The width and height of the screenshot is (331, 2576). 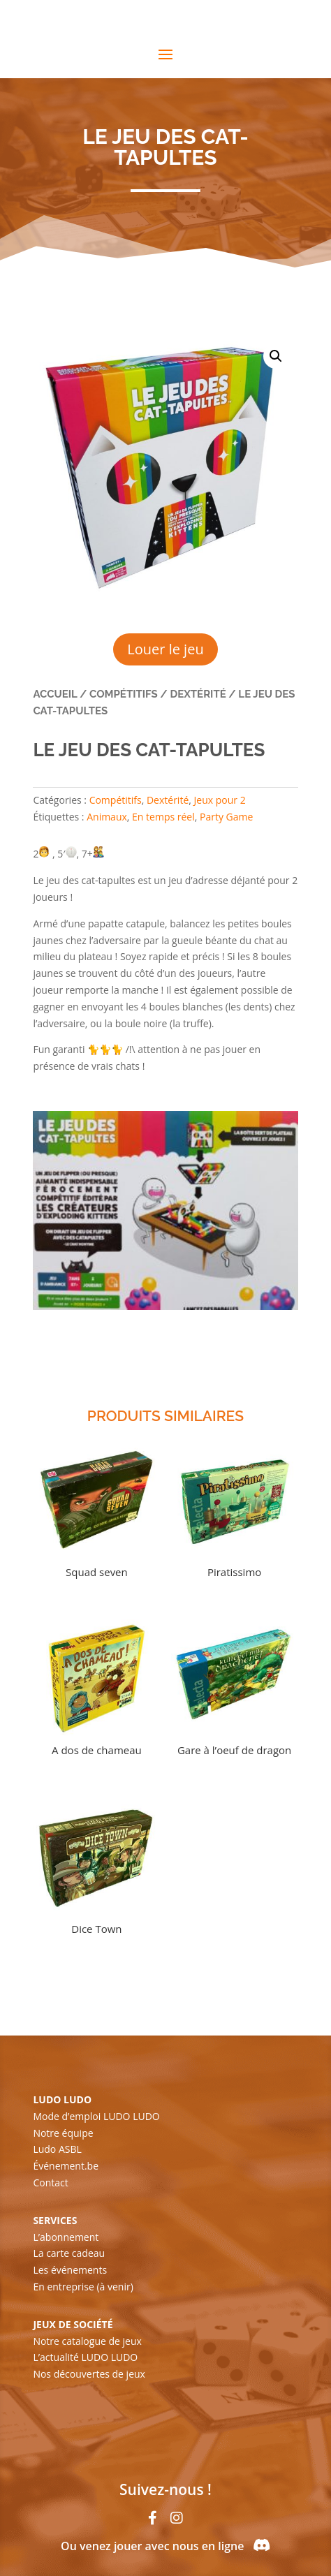 What do you see at coordinates (85, 2357) in the screenshot?
I see `L’actualité LUDO LUDO` at bounding box center [85, 2357].